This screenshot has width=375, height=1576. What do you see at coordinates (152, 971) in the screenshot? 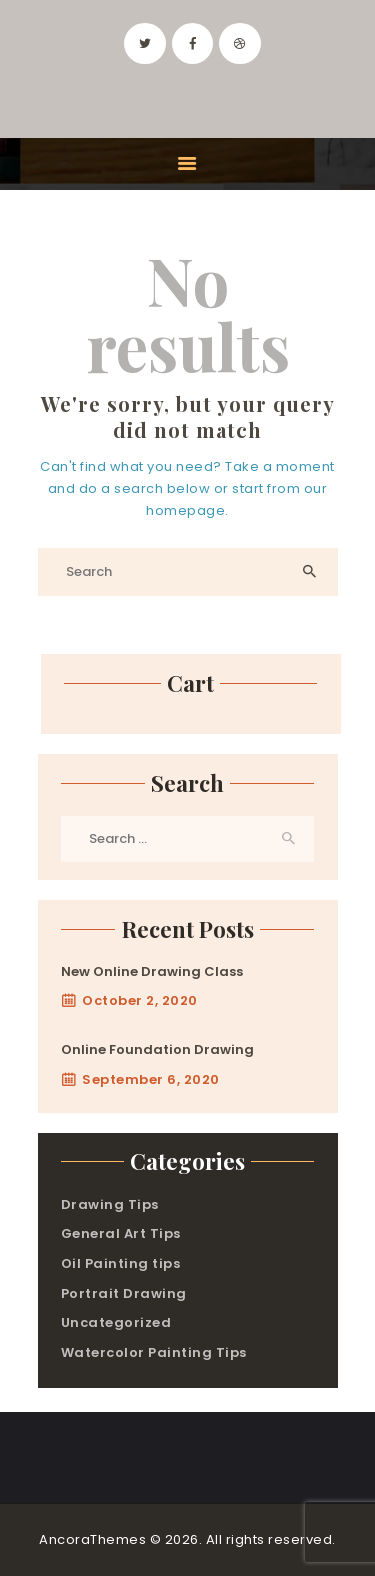
I see `New Online Drawing Class` at bounding box center [152, 971].